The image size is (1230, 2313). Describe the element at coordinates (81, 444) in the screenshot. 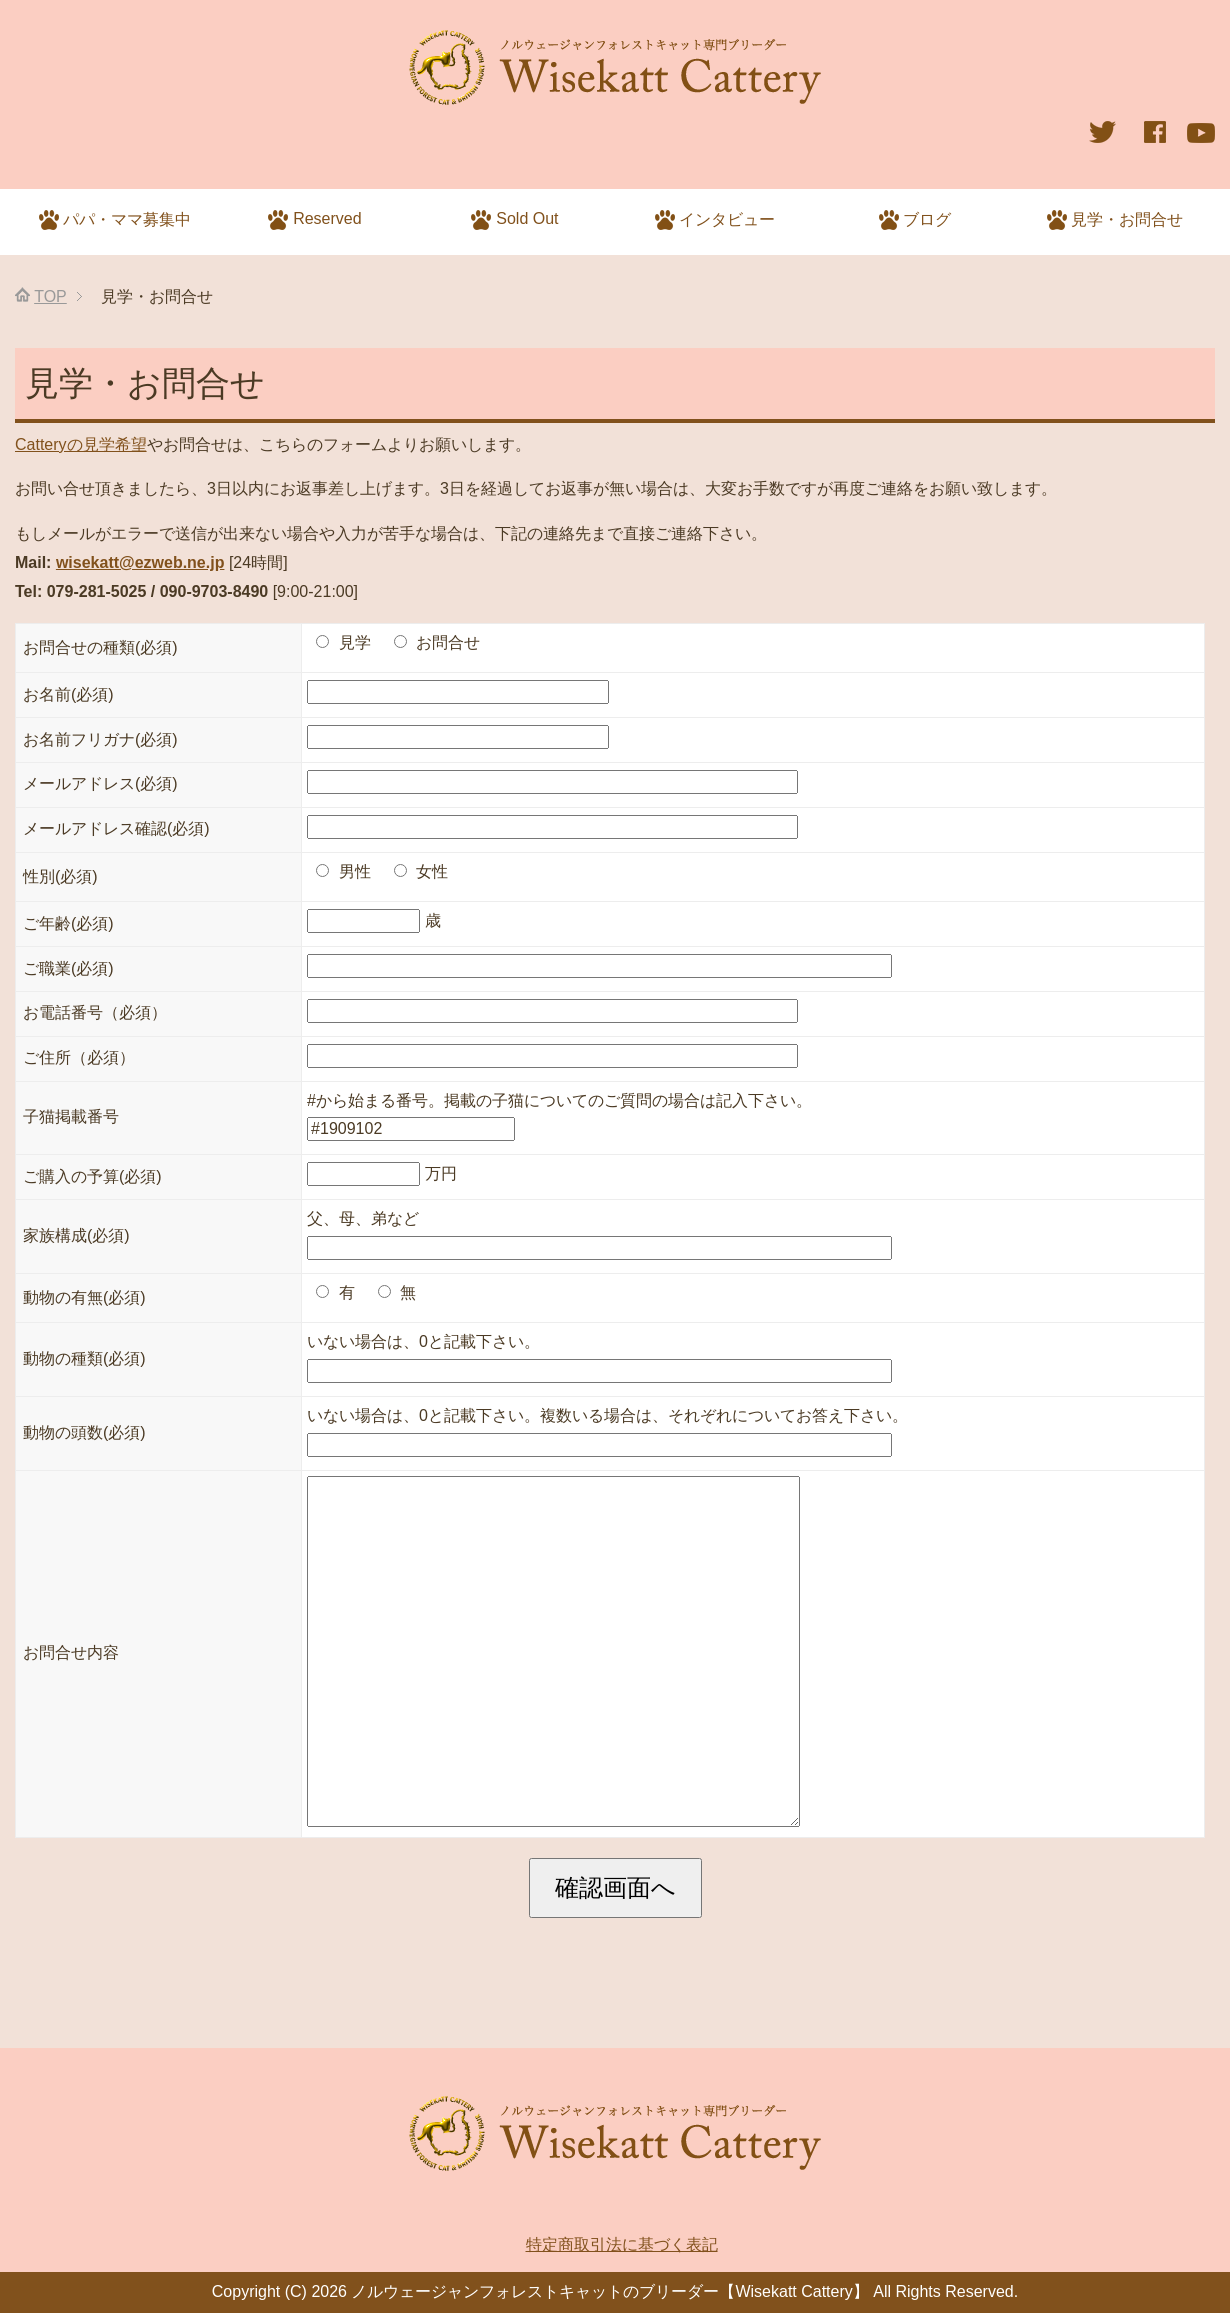

I see `Catteryの見学希望` at that location.